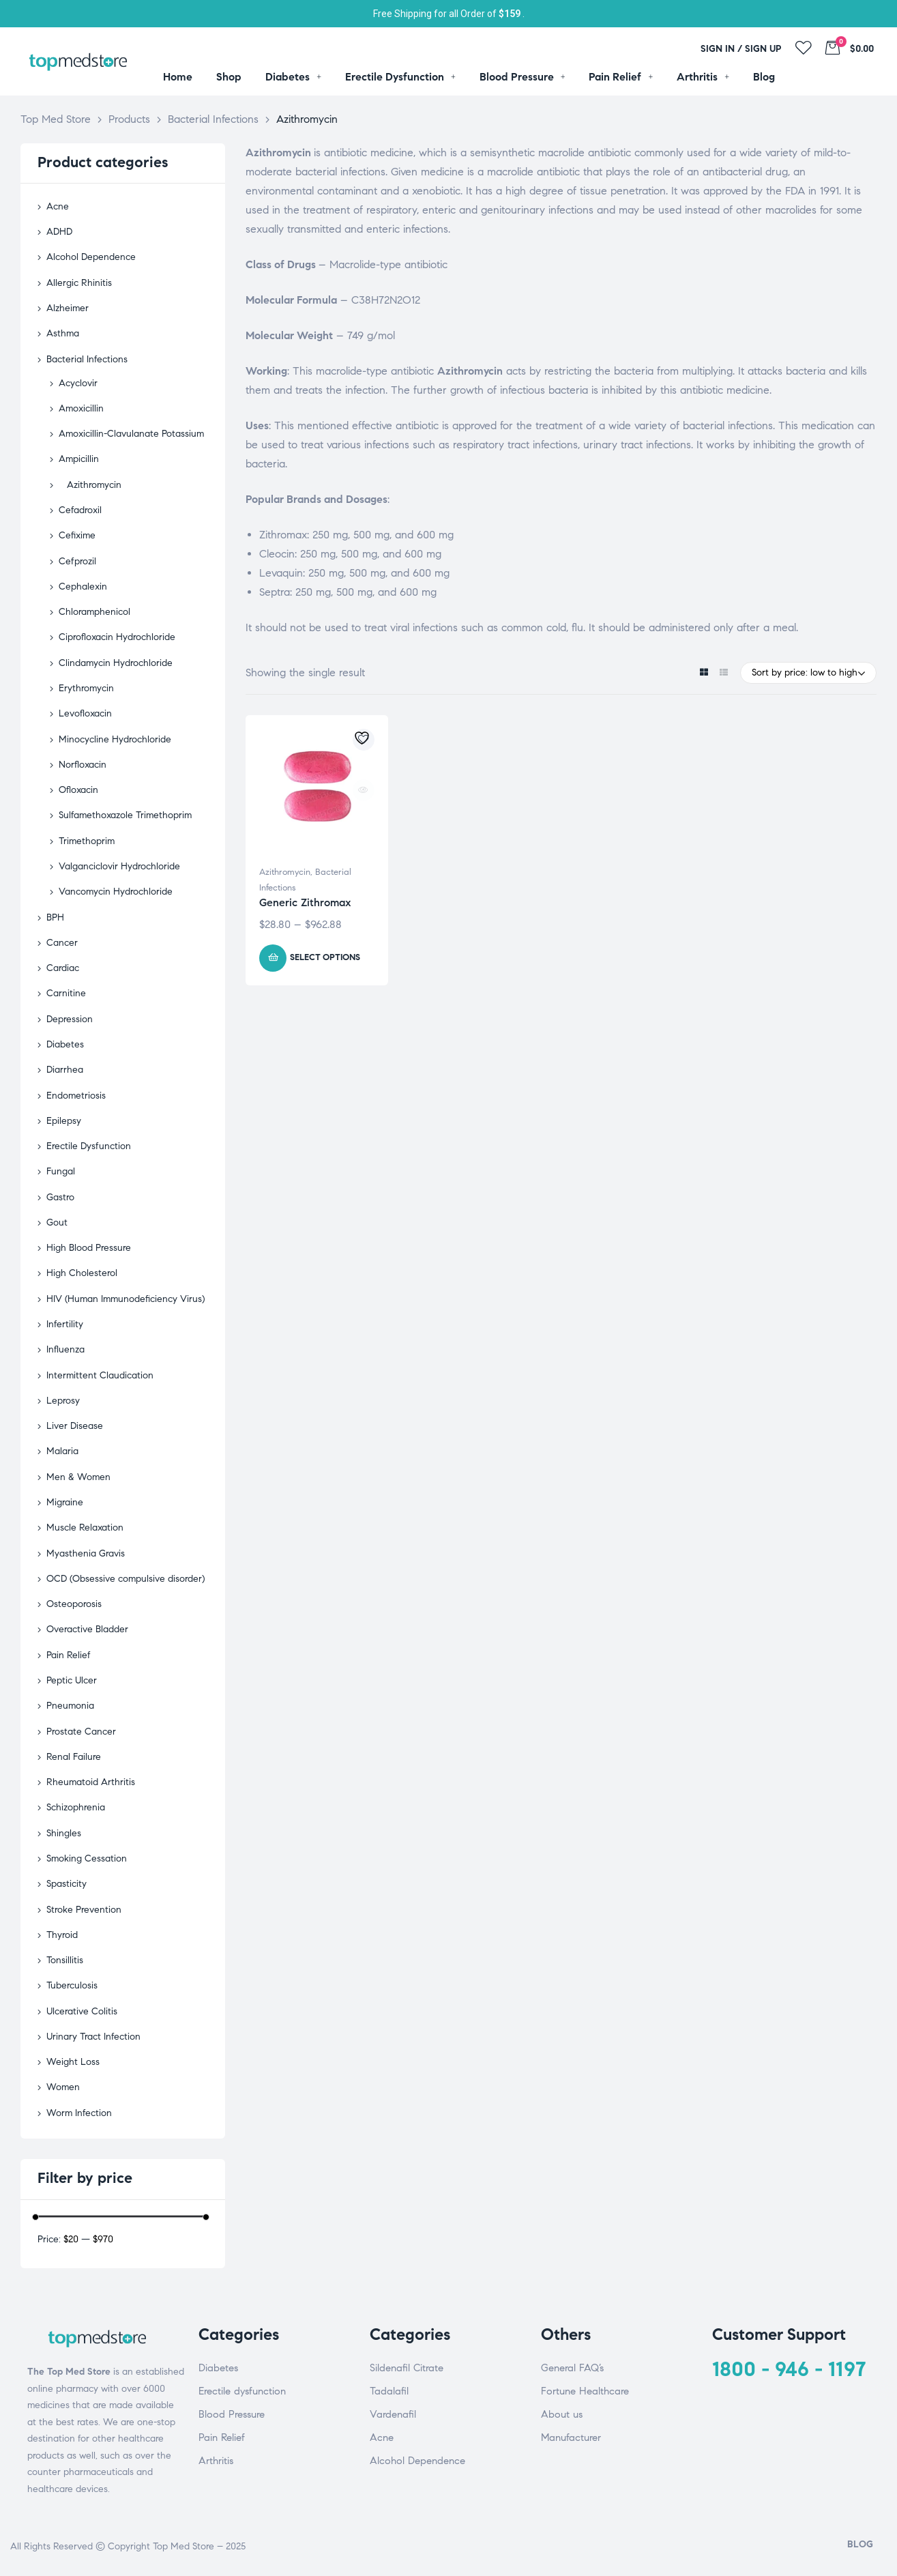 The height and width of the screenshot is (2576, 897). What do you see at coordinates (79, 459) in the screenshot?
I see `Ampicillin` at bounding box center [79, 459].